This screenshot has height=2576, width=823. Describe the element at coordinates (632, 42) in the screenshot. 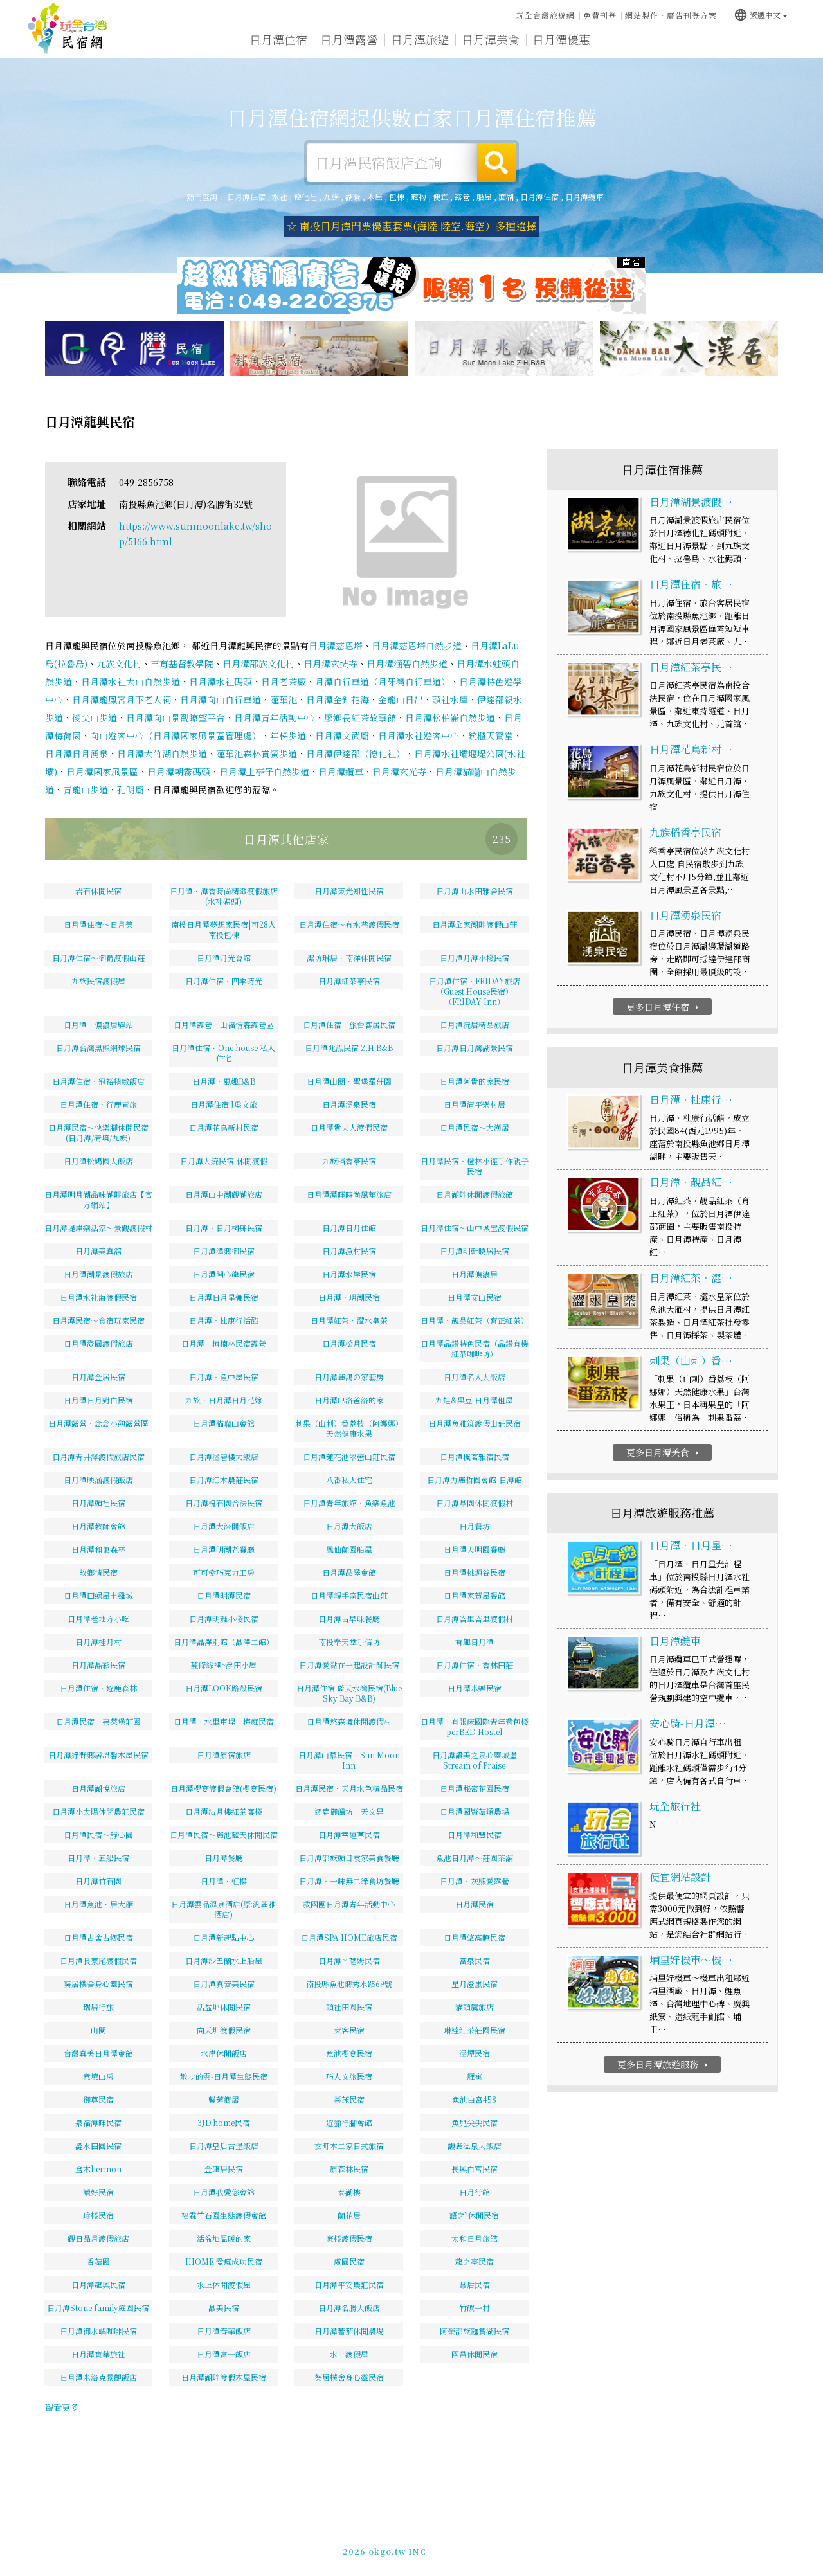

I see `日月潭新聞` at that location.